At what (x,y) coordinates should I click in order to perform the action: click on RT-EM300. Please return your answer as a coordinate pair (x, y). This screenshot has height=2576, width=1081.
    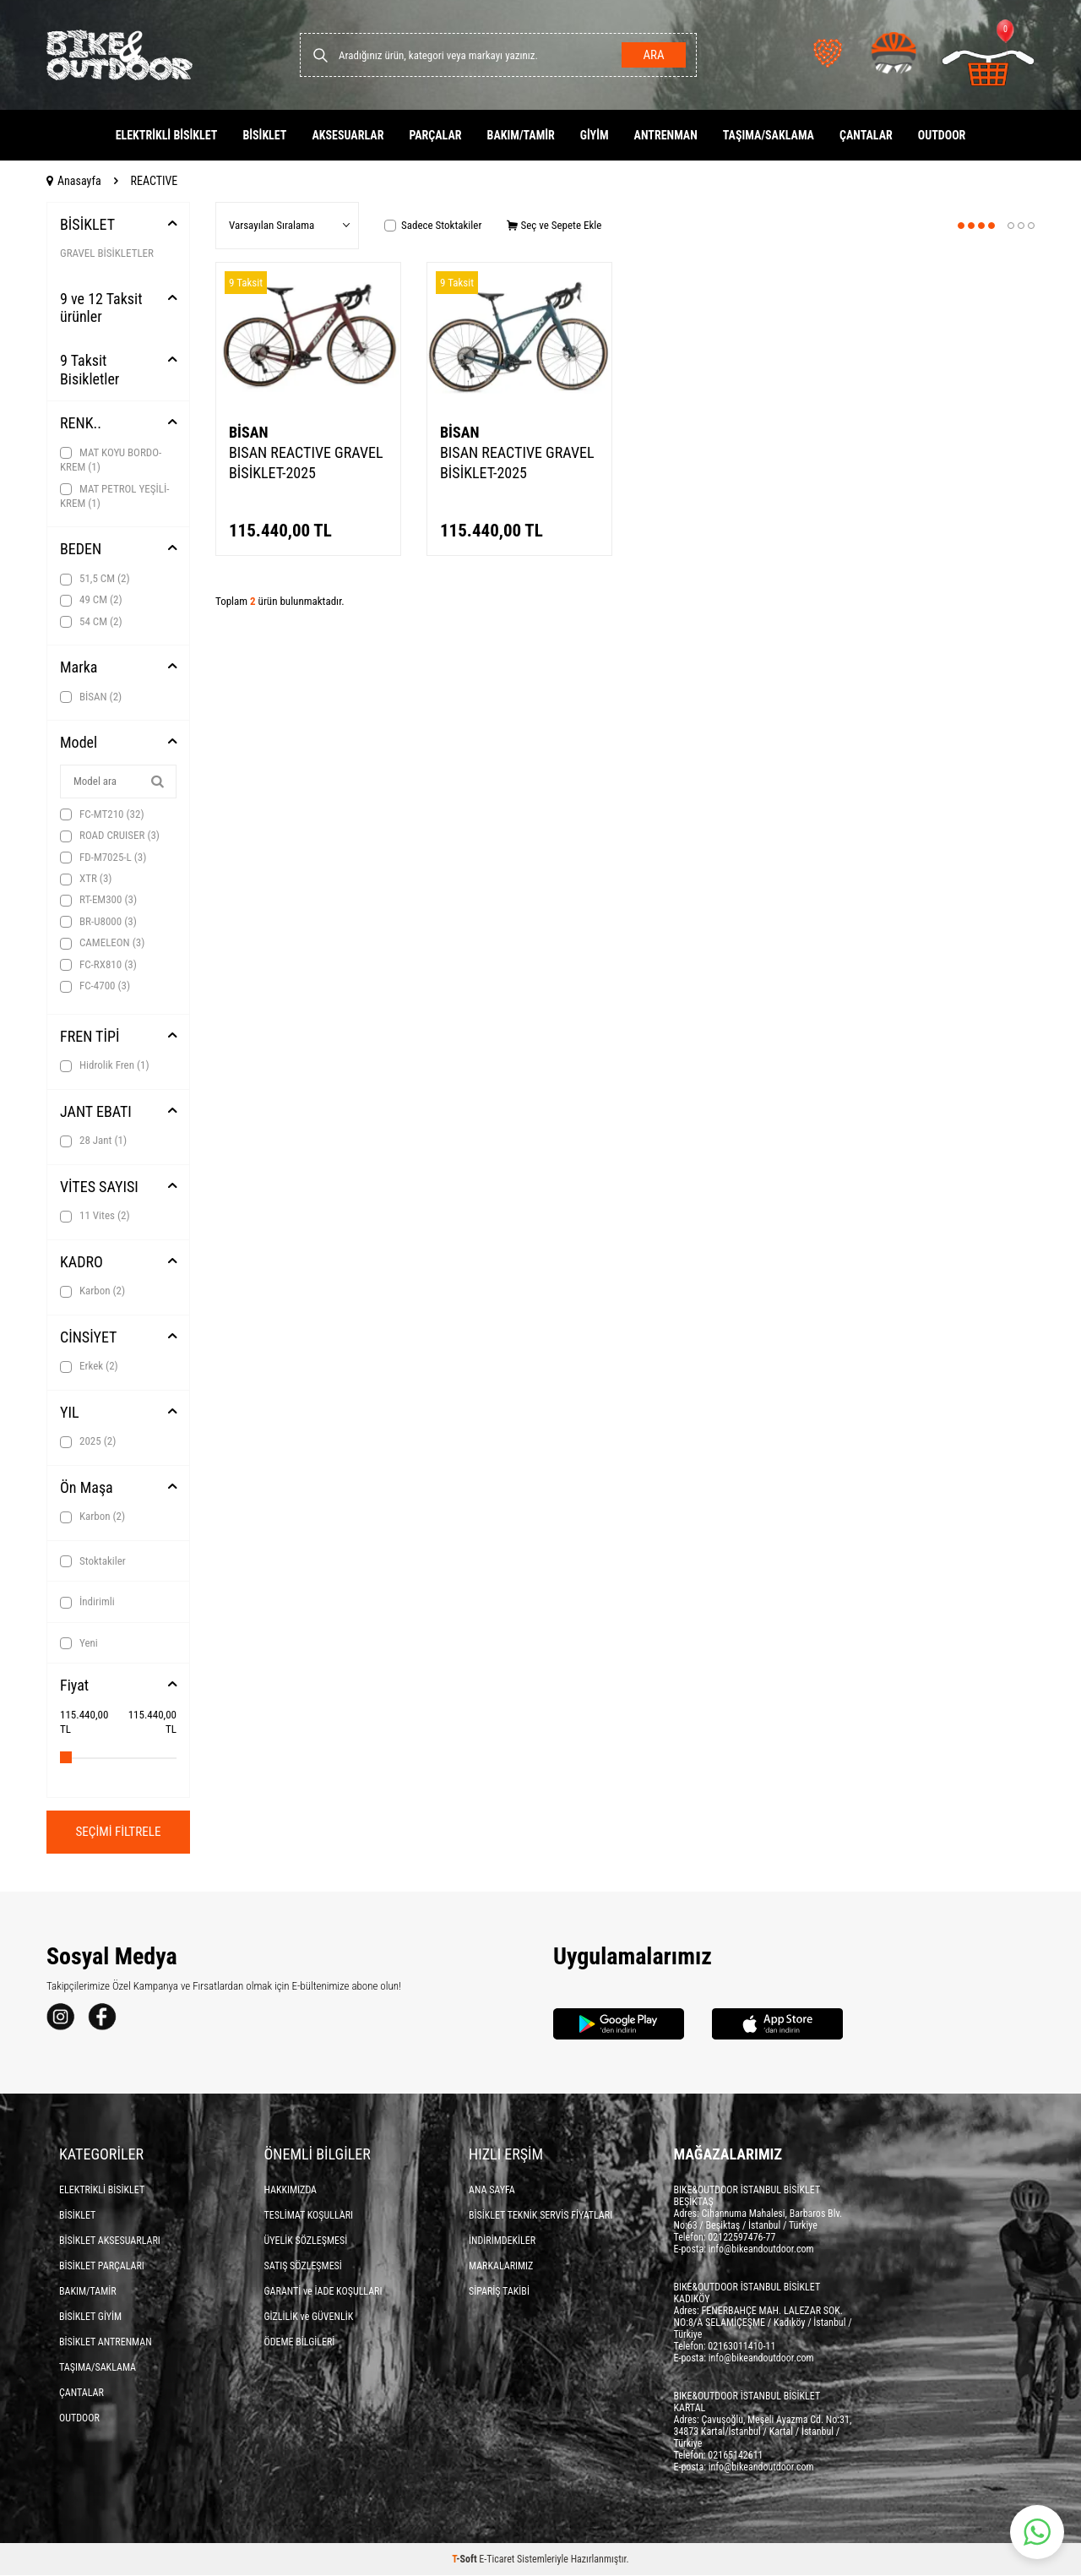
    Looking at the image, I should click on (98, 900).